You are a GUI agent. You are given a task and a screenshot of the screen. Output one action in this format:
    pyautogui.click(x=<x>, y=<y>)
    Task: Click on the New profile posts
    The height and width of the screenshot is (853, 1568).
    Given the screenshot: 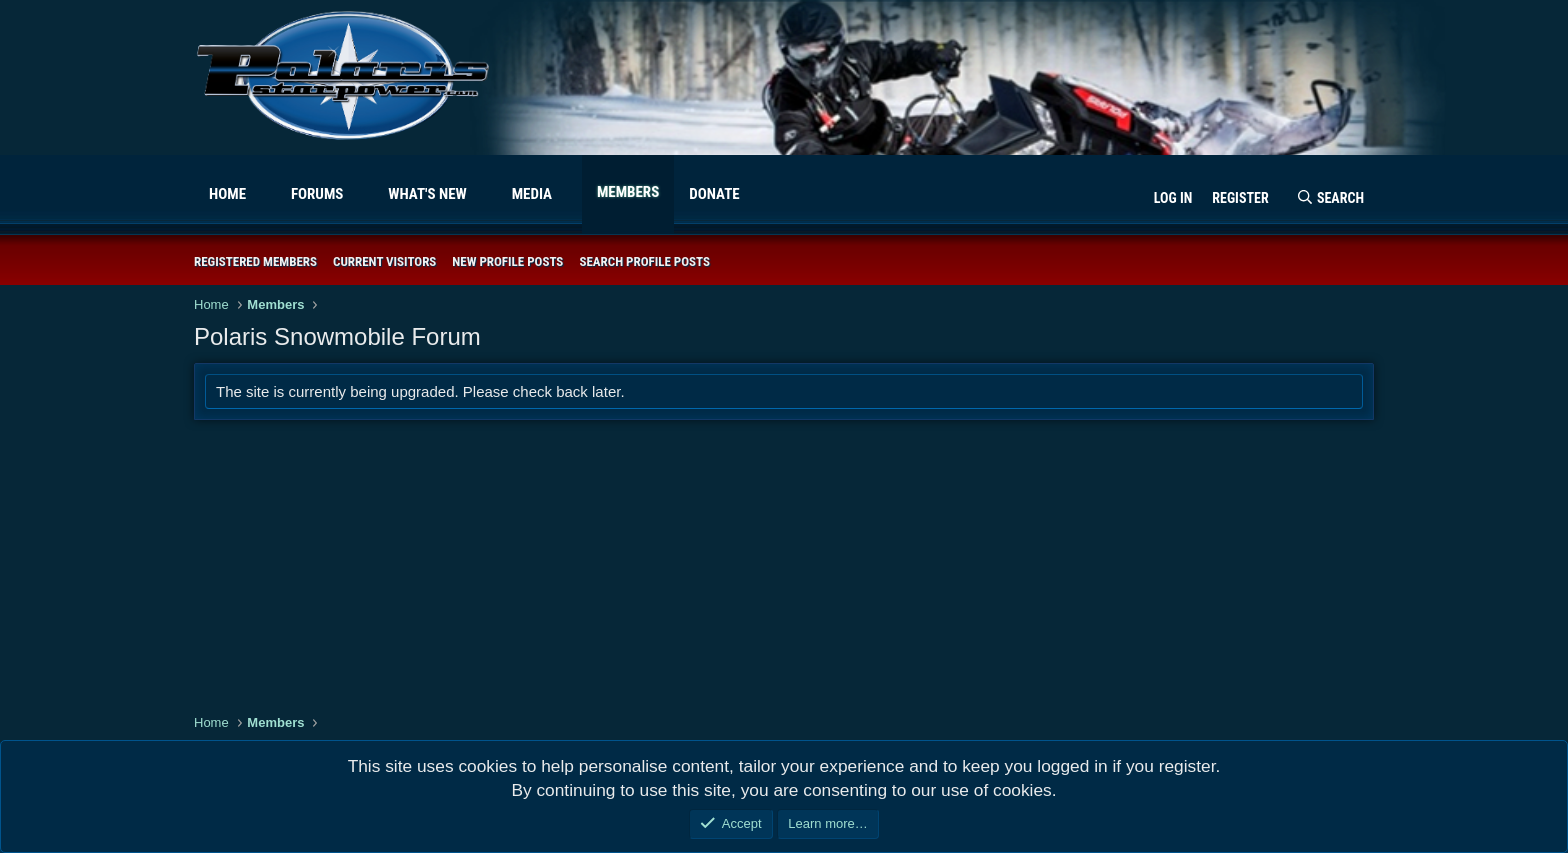 What is the action you would take?
    pyautogui.click(x=507, y=261)
    